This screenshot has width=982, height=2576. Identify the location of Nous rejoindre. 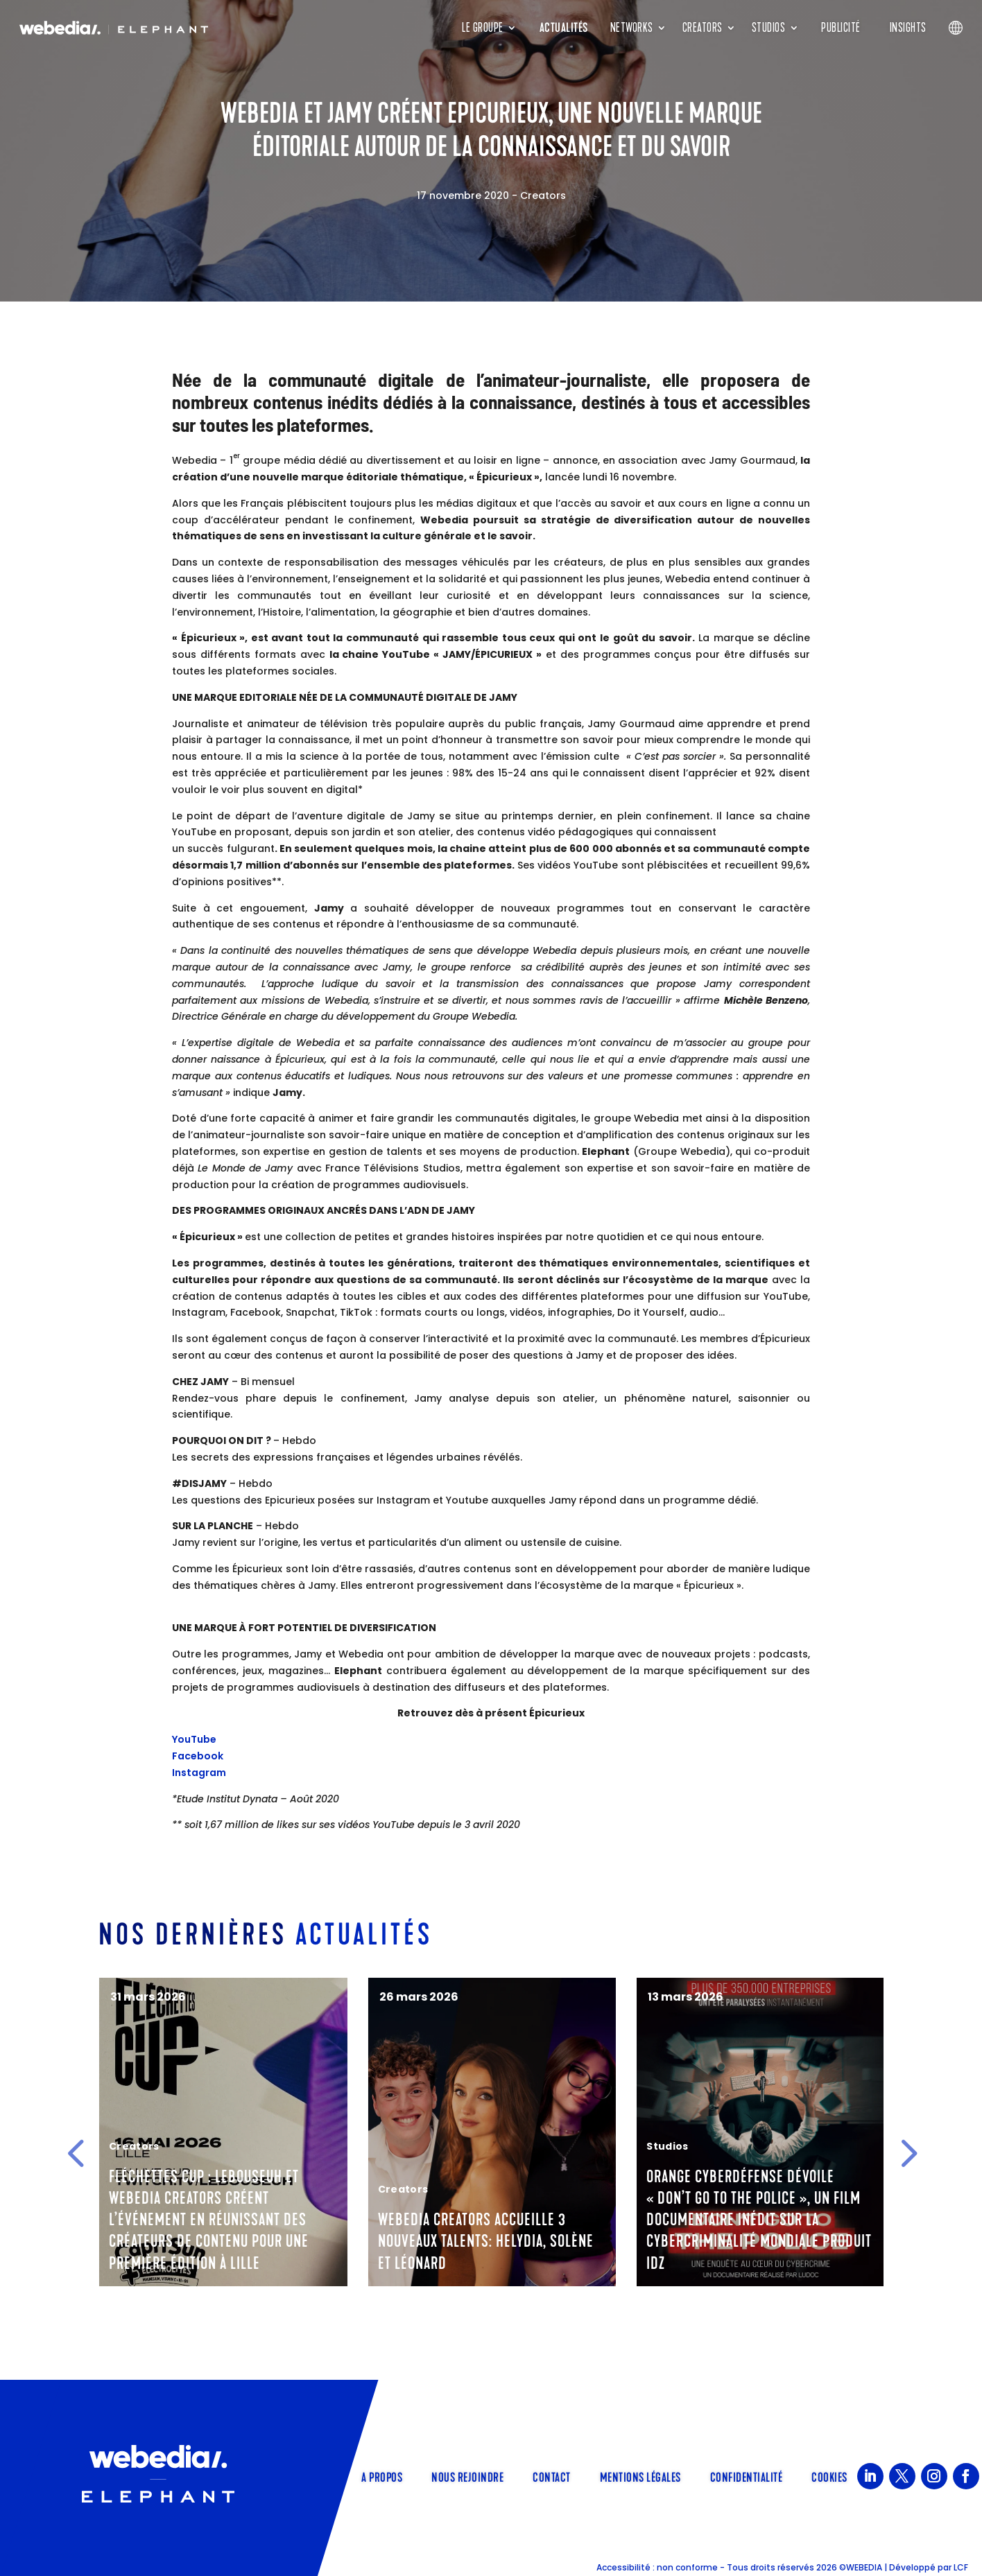
(467, 2476).